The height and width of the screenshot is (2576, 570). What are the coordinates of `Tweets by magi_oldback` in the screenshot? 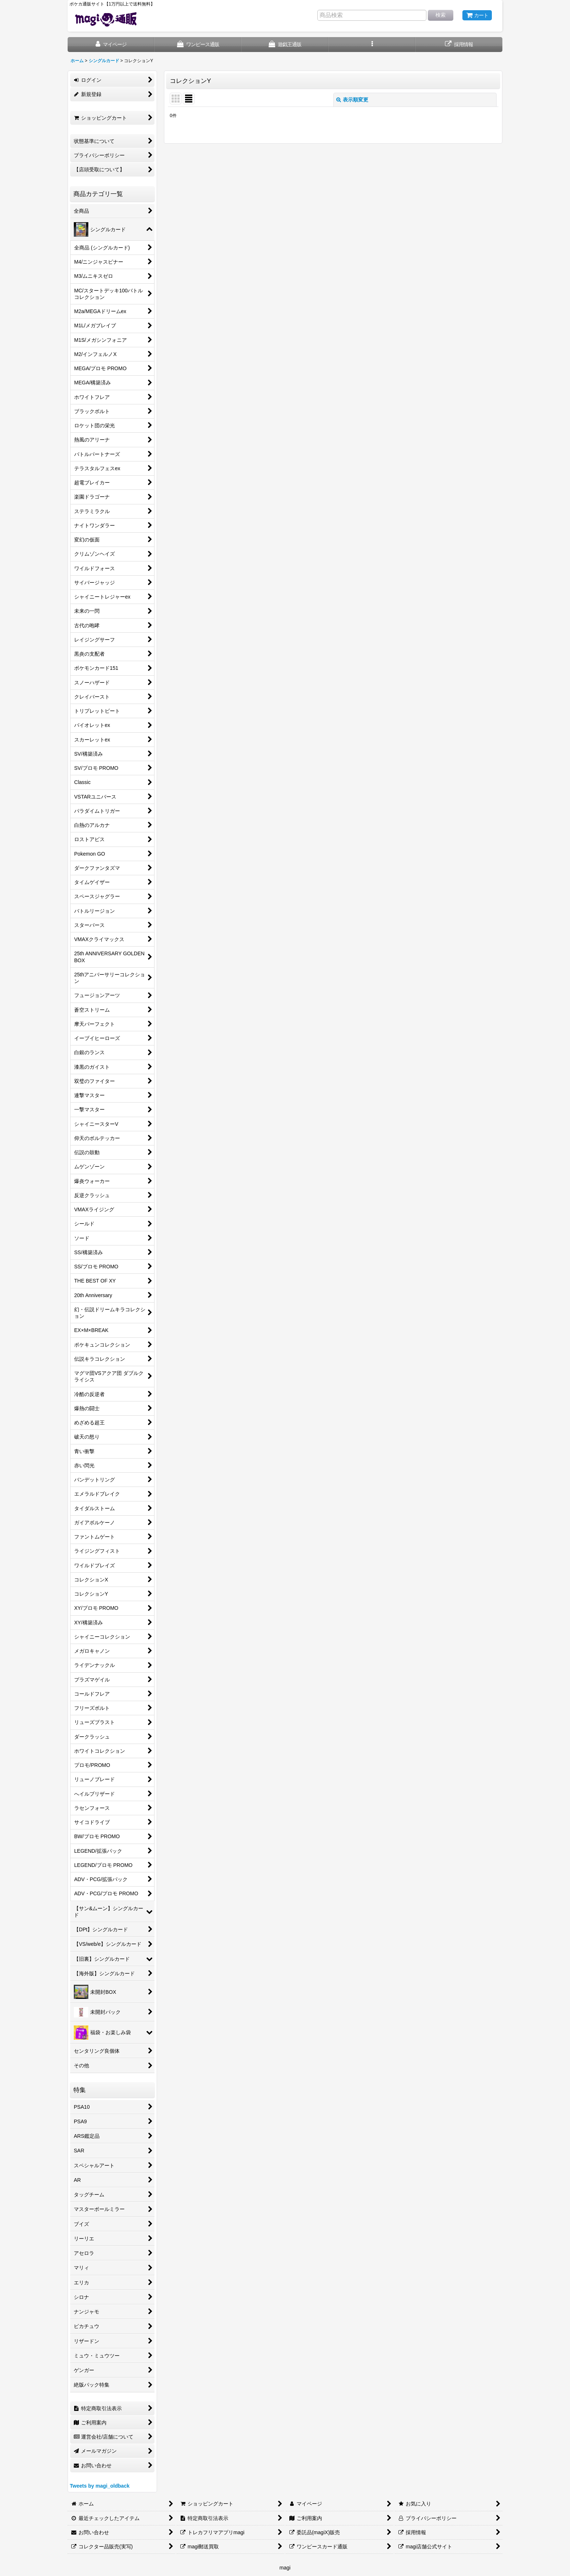 It's located at (99, 2486).